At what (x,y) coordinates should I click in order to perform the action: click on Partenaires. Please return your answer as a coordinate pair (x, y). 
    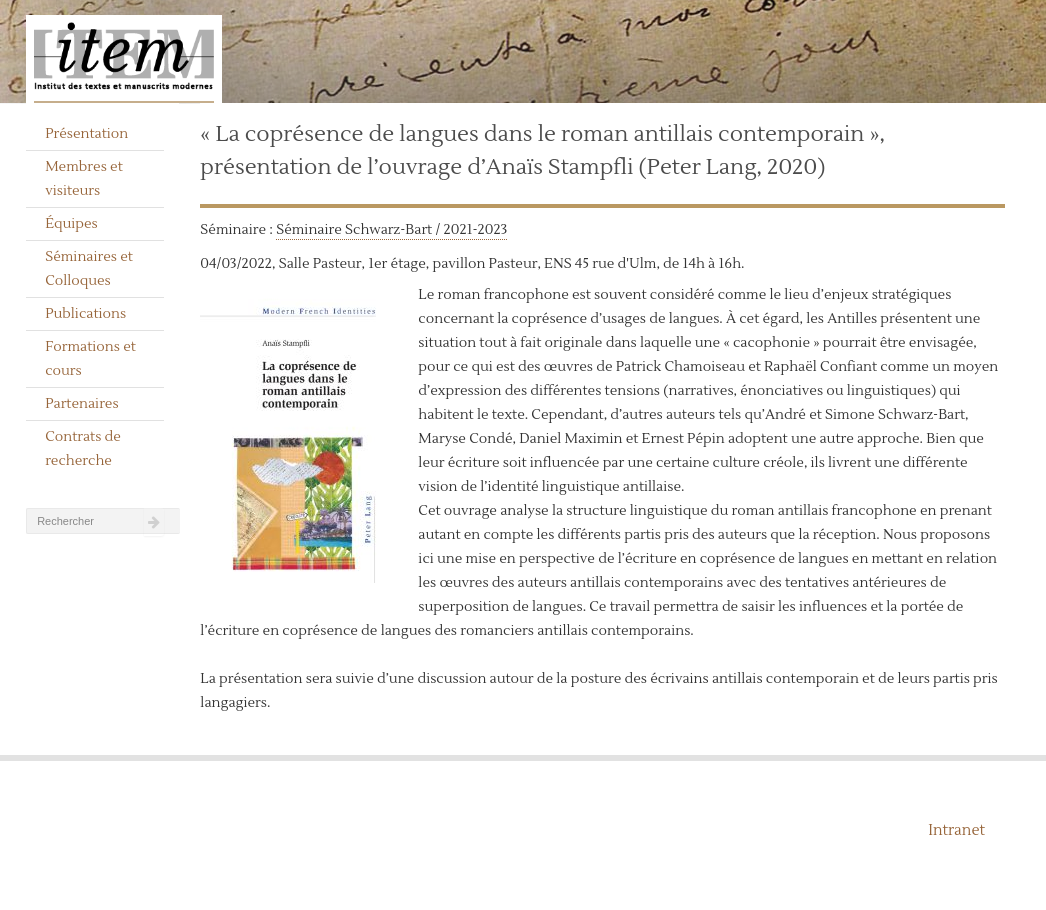
    Looking at the image, I should click on (82, 404).